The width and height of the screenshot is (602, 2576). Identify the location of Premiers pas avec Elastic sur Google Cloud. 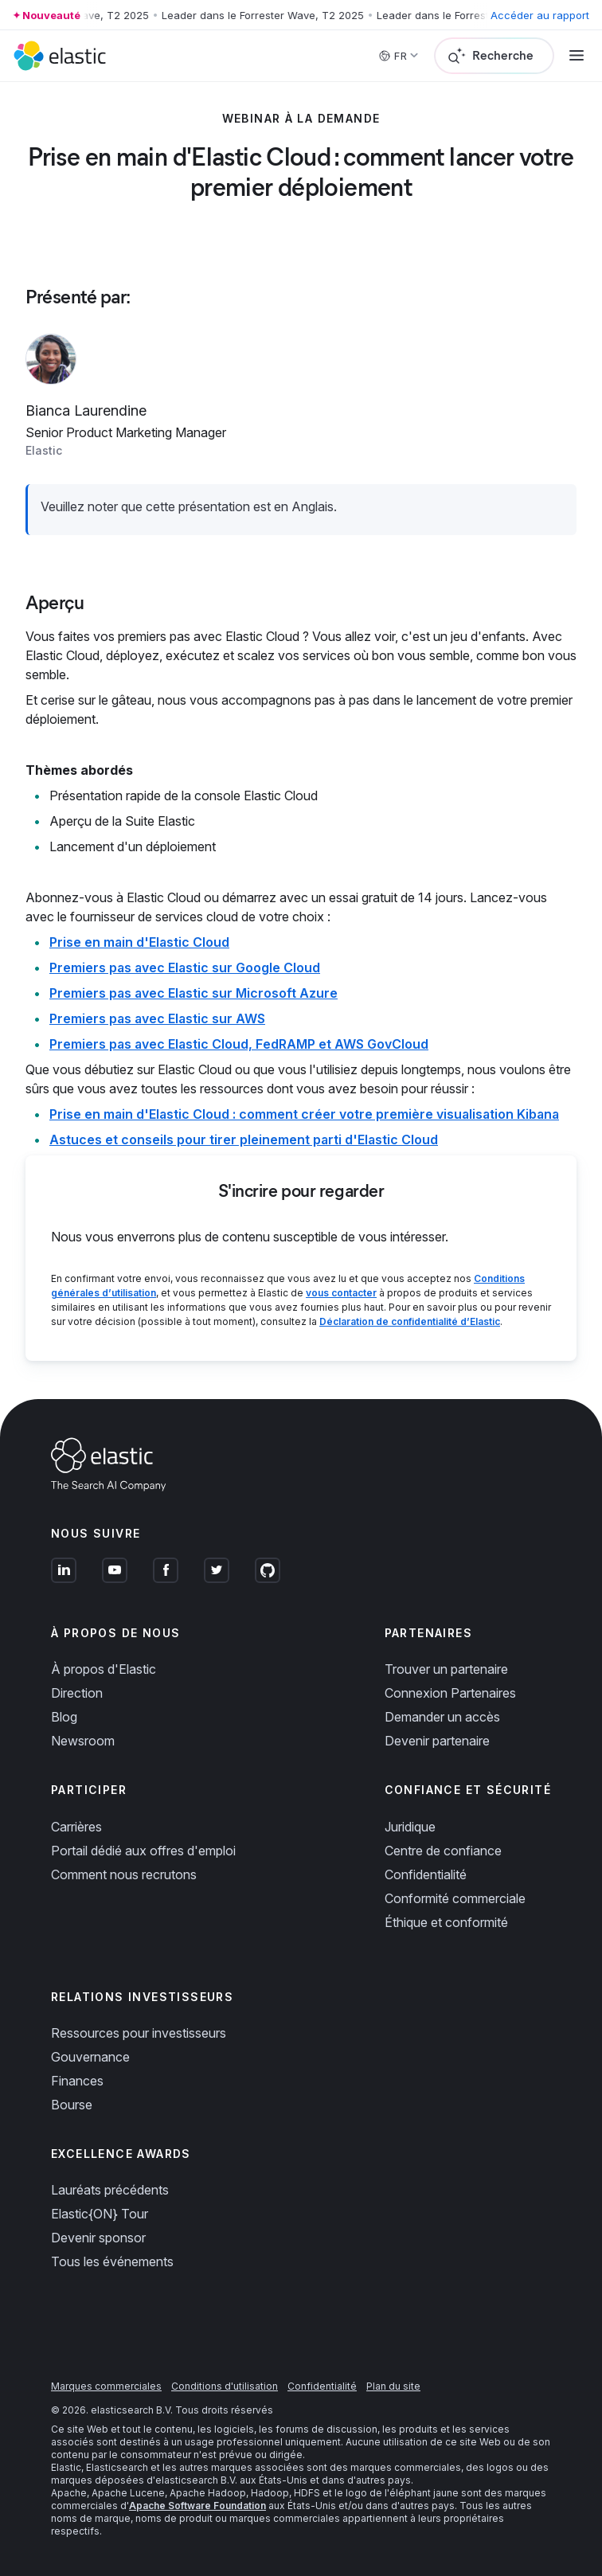
(184, 967).